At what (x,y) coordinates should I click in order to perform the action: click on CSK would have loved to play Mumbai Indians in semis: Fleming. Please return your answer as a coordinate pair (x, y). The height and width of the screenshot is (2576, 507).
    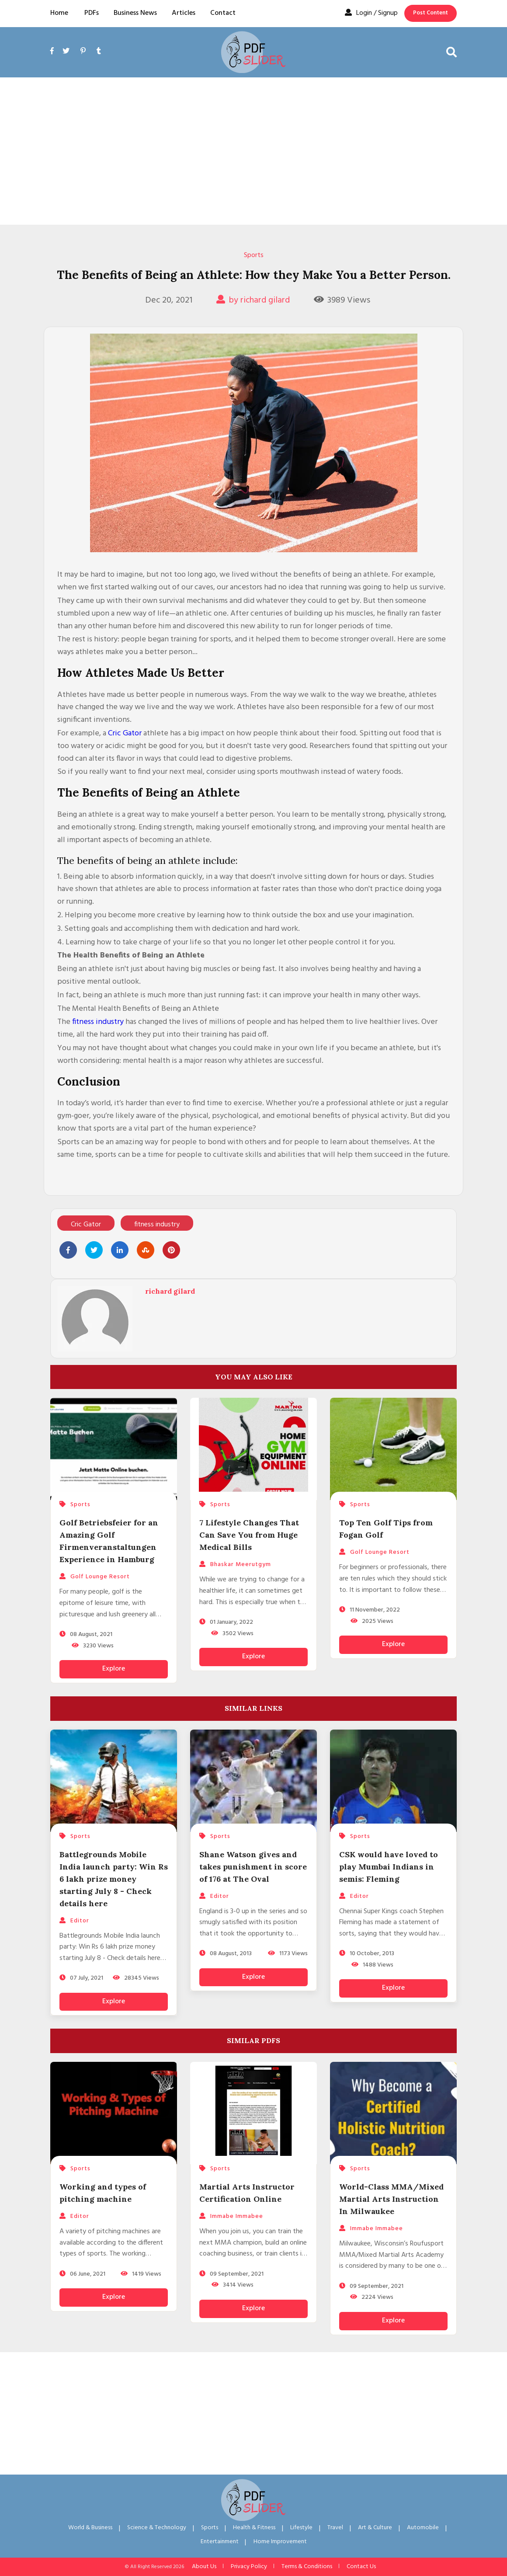
    Looking at the image, I should click on (388, 1866).